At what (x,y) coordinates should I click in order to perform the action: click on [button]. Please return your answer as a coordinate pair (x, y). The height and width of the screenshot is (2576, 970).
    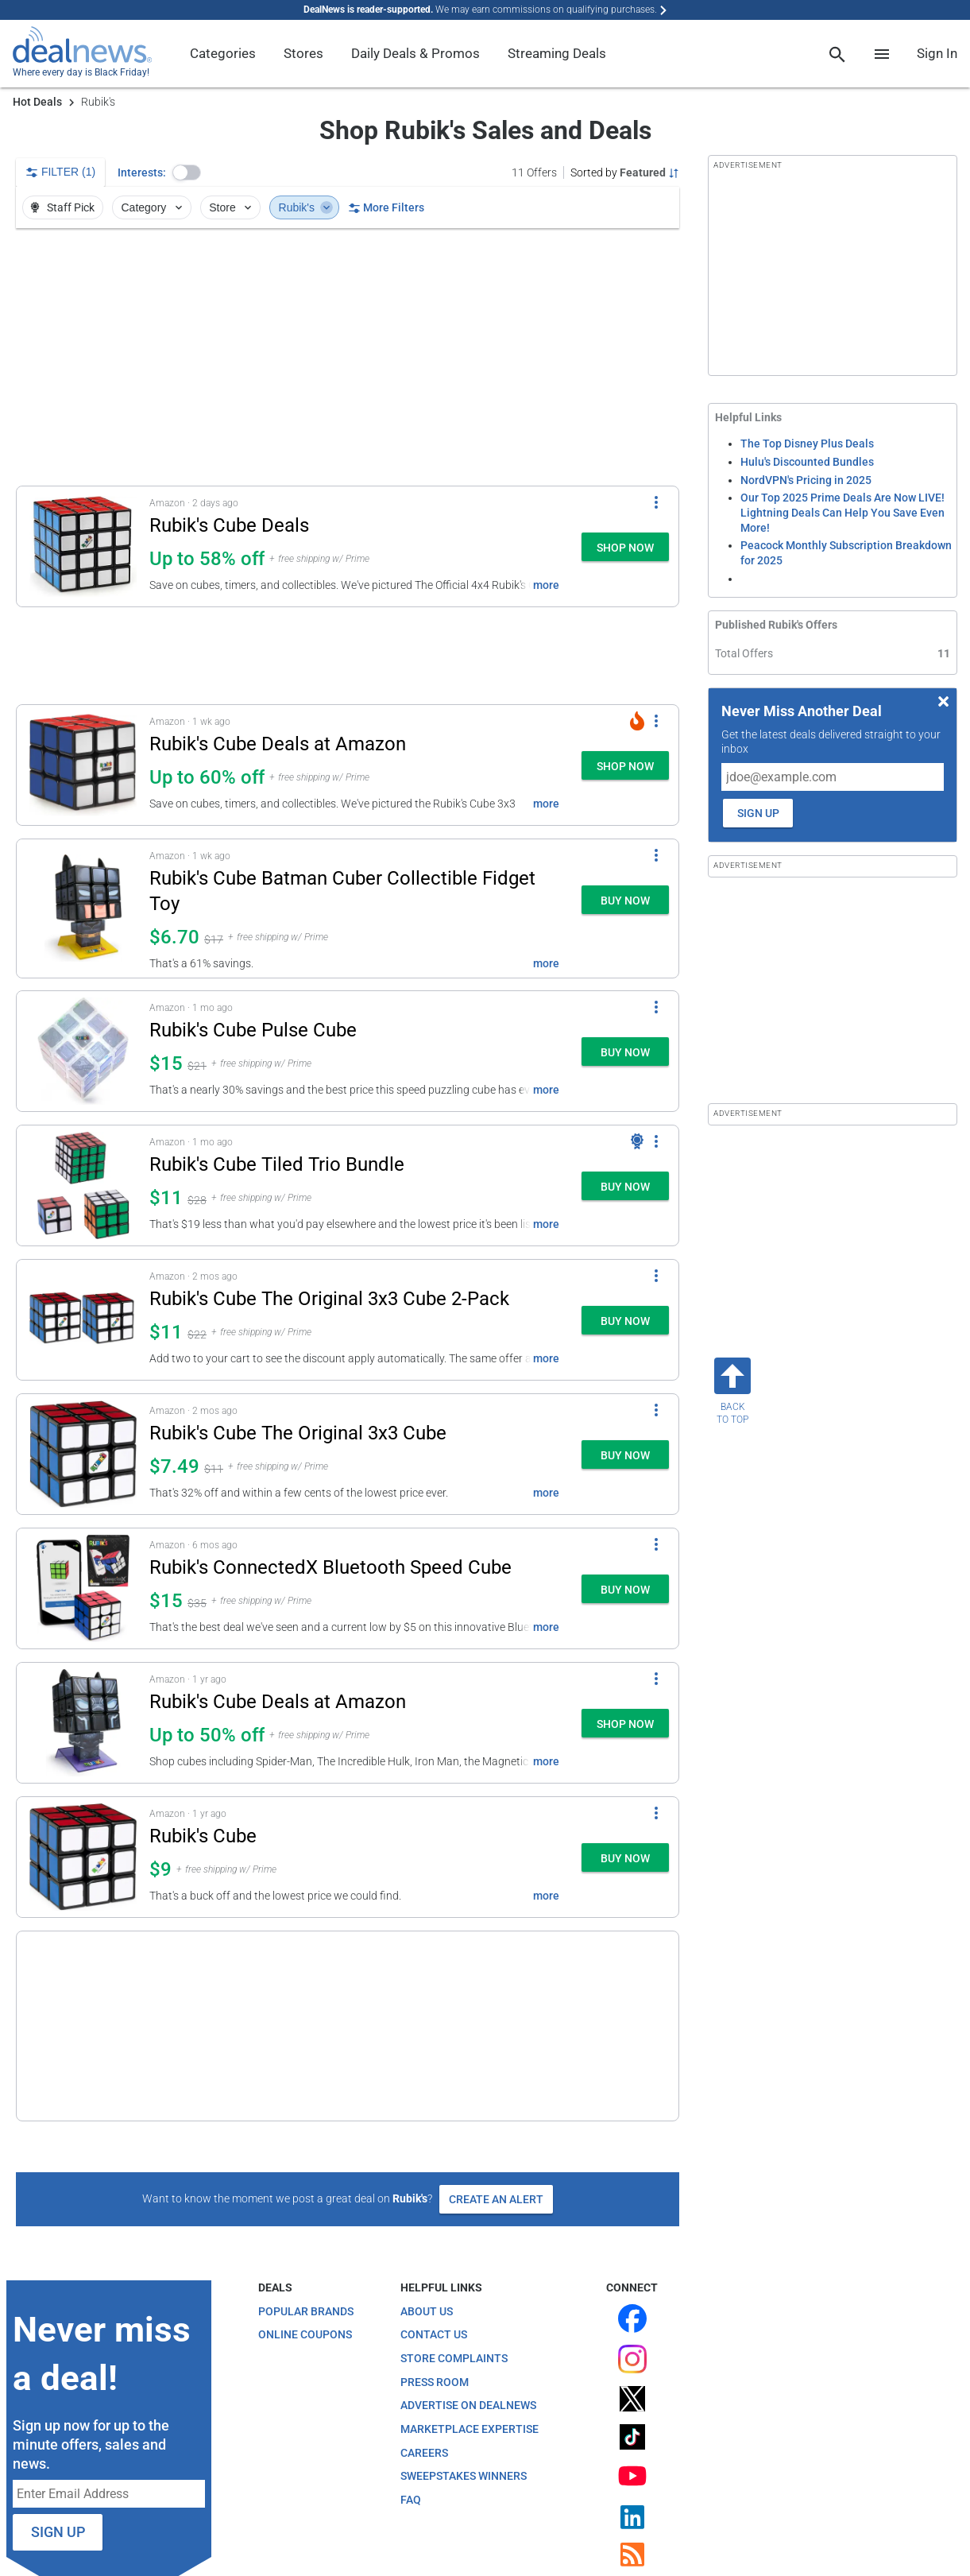
    Looking at the image, I should click on (186, 172).